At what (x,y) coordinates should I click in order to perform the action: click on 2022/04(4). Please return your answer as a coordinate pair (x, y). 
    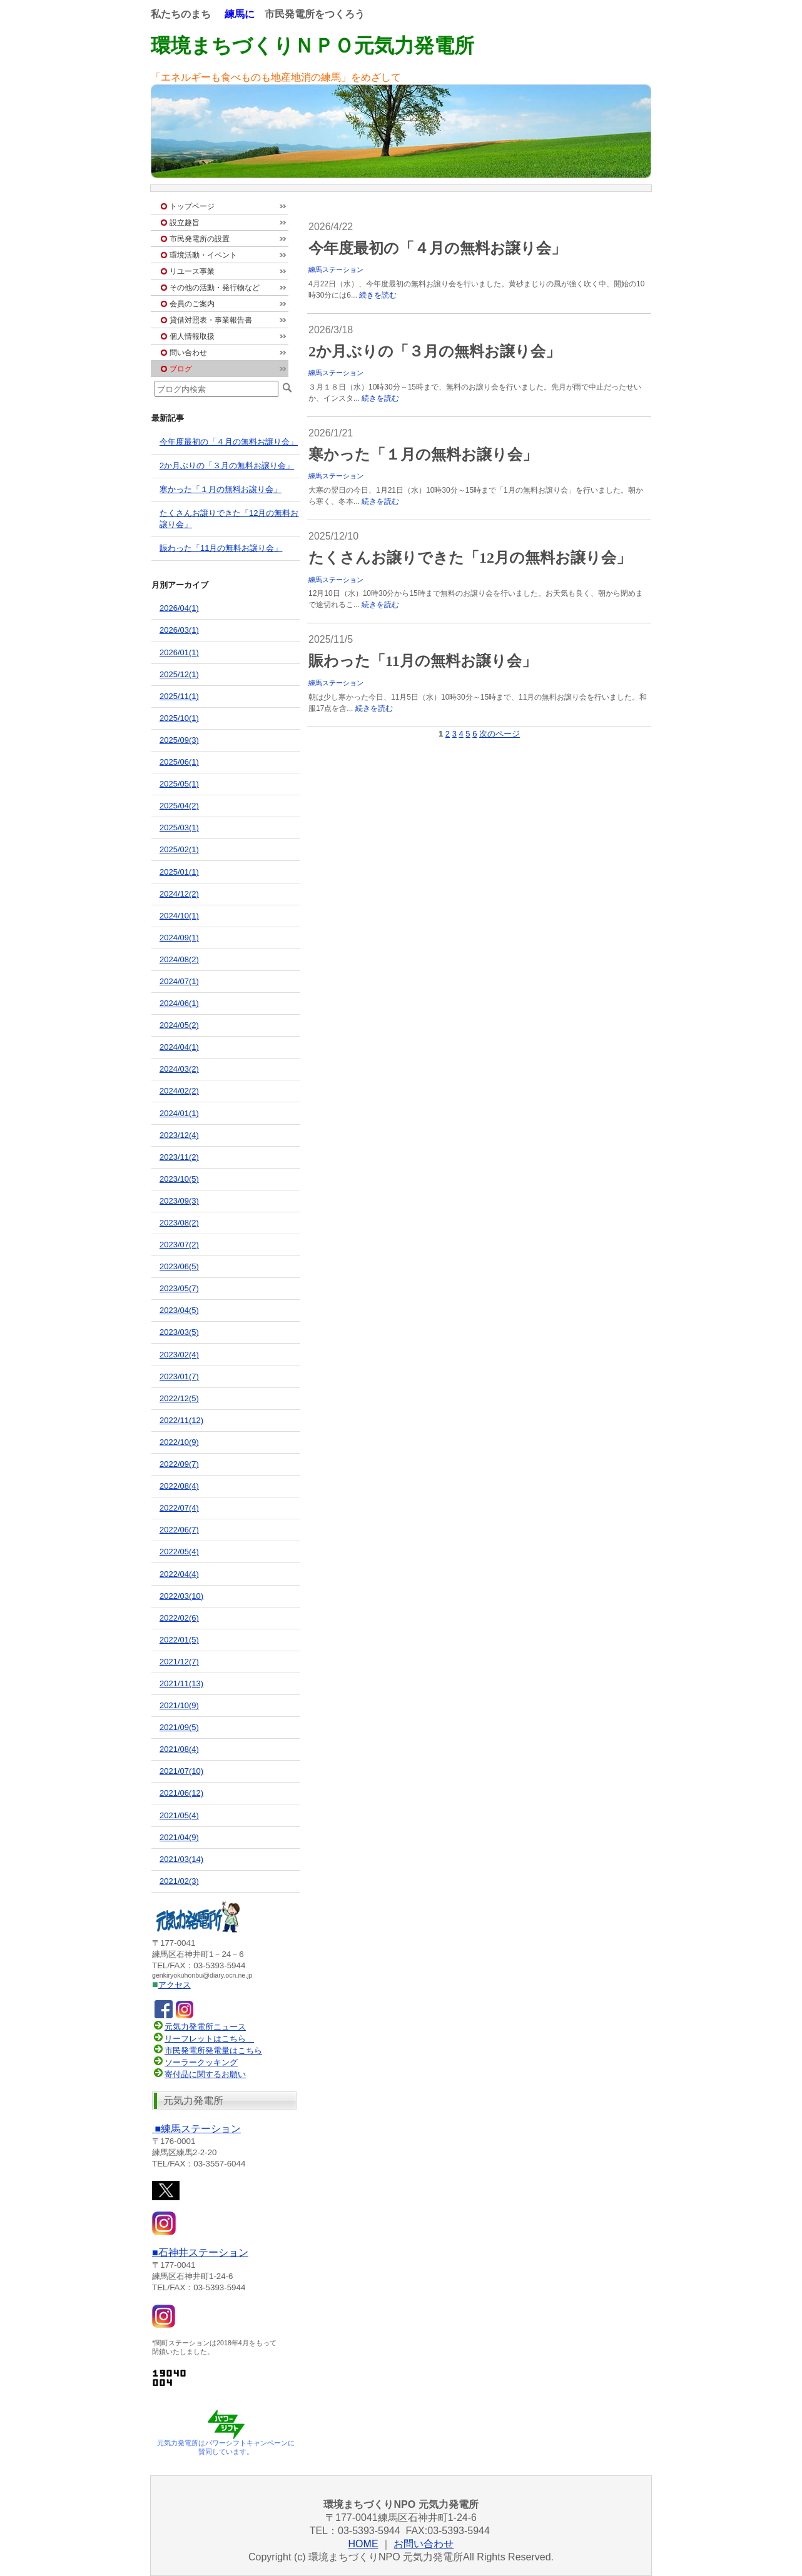
    Looking at the image, I should click on (179, 1574).